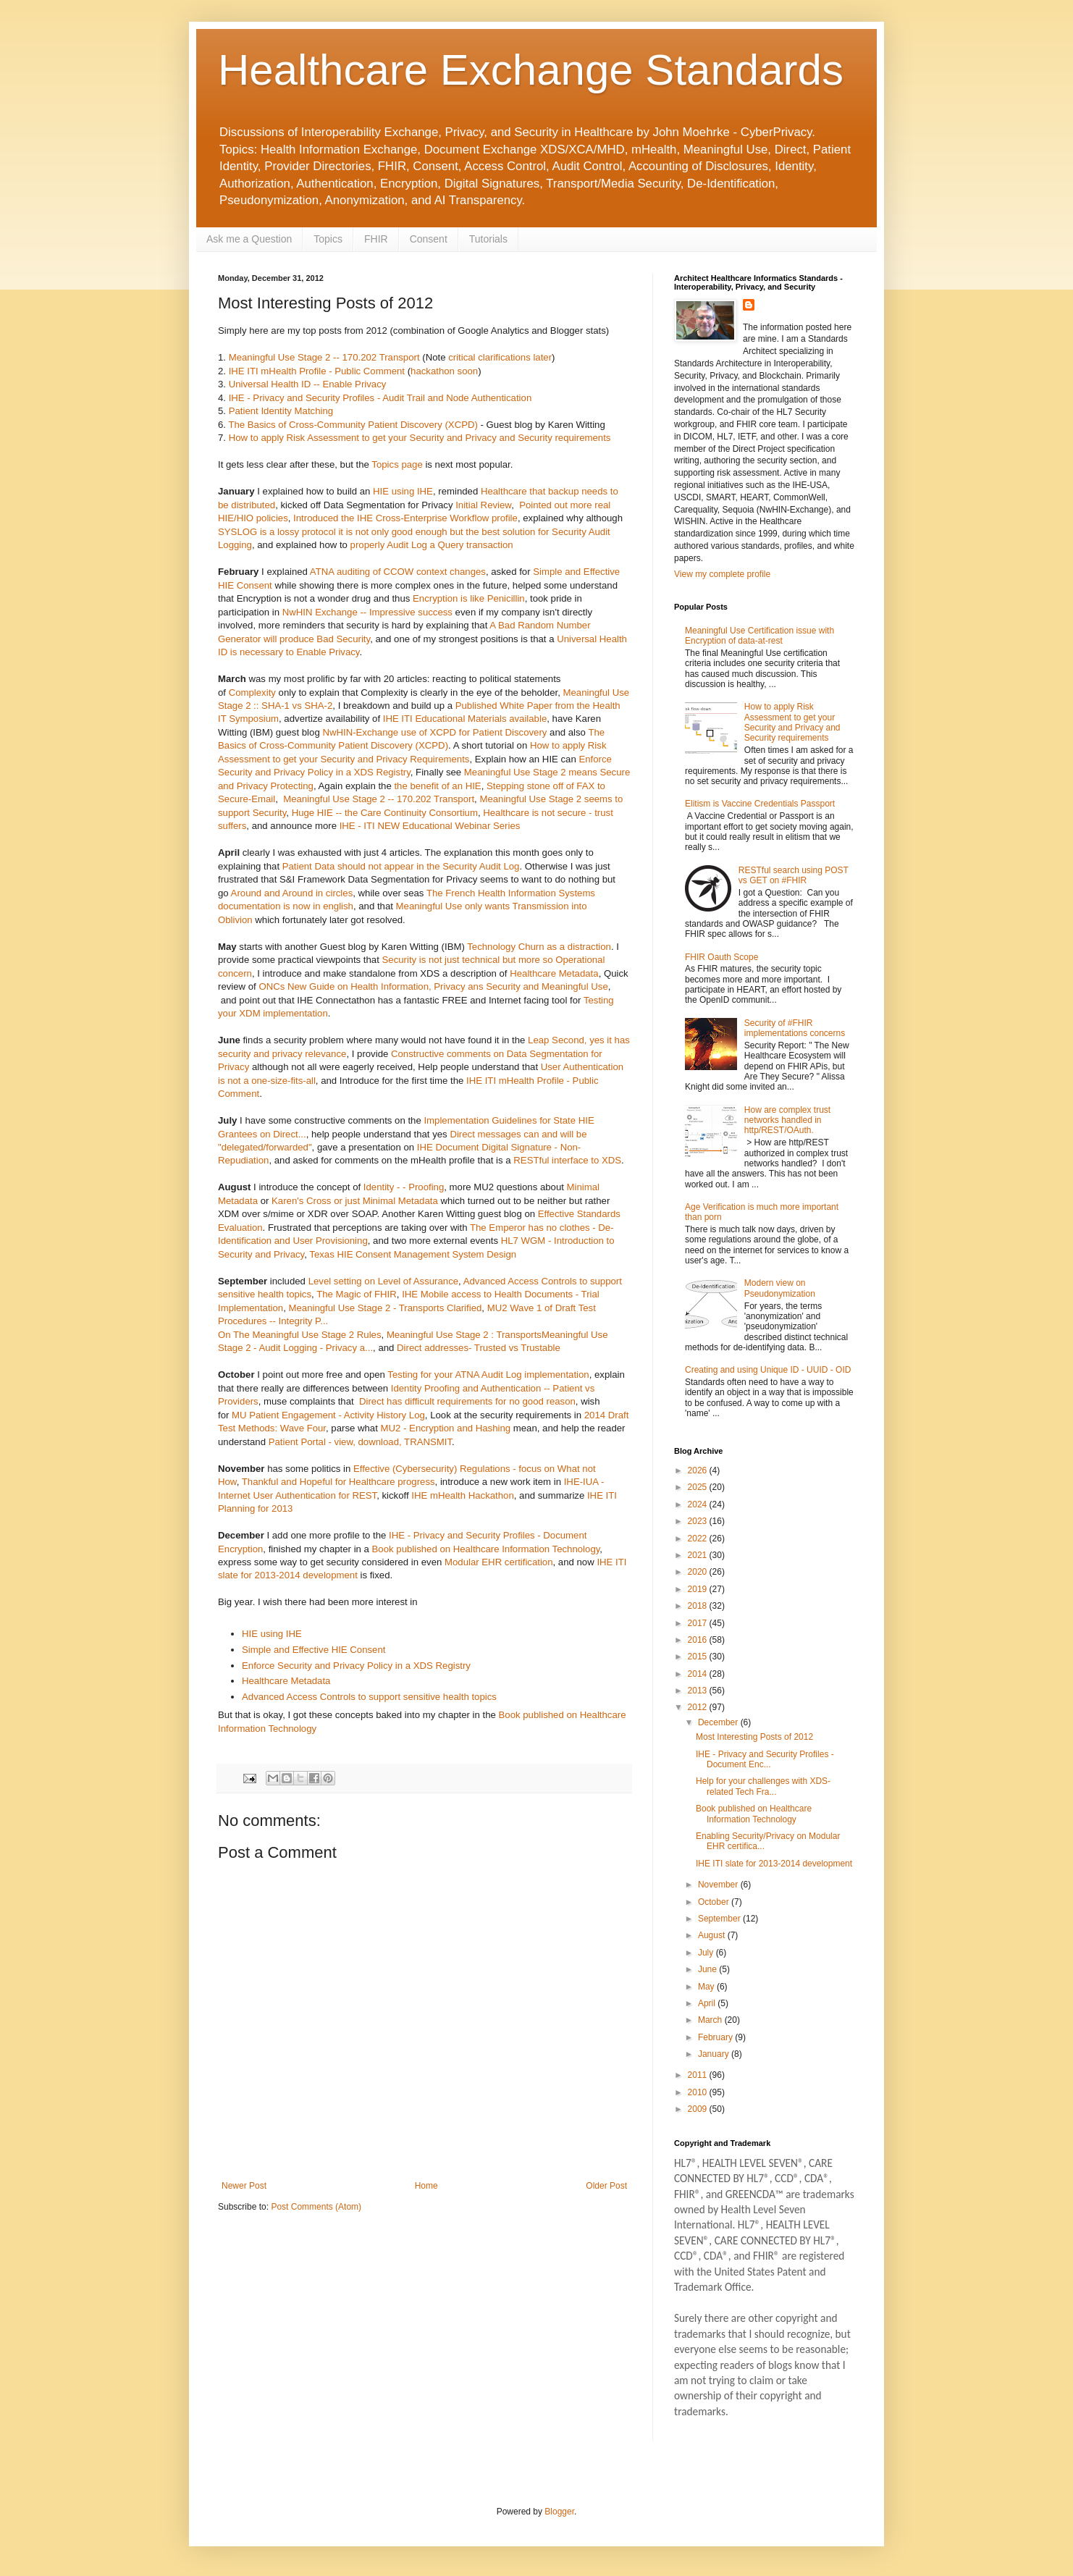  What do you see at coordinates (428, 239) in the screenshot?
I see `Consent` at bounding box center [428, 239].